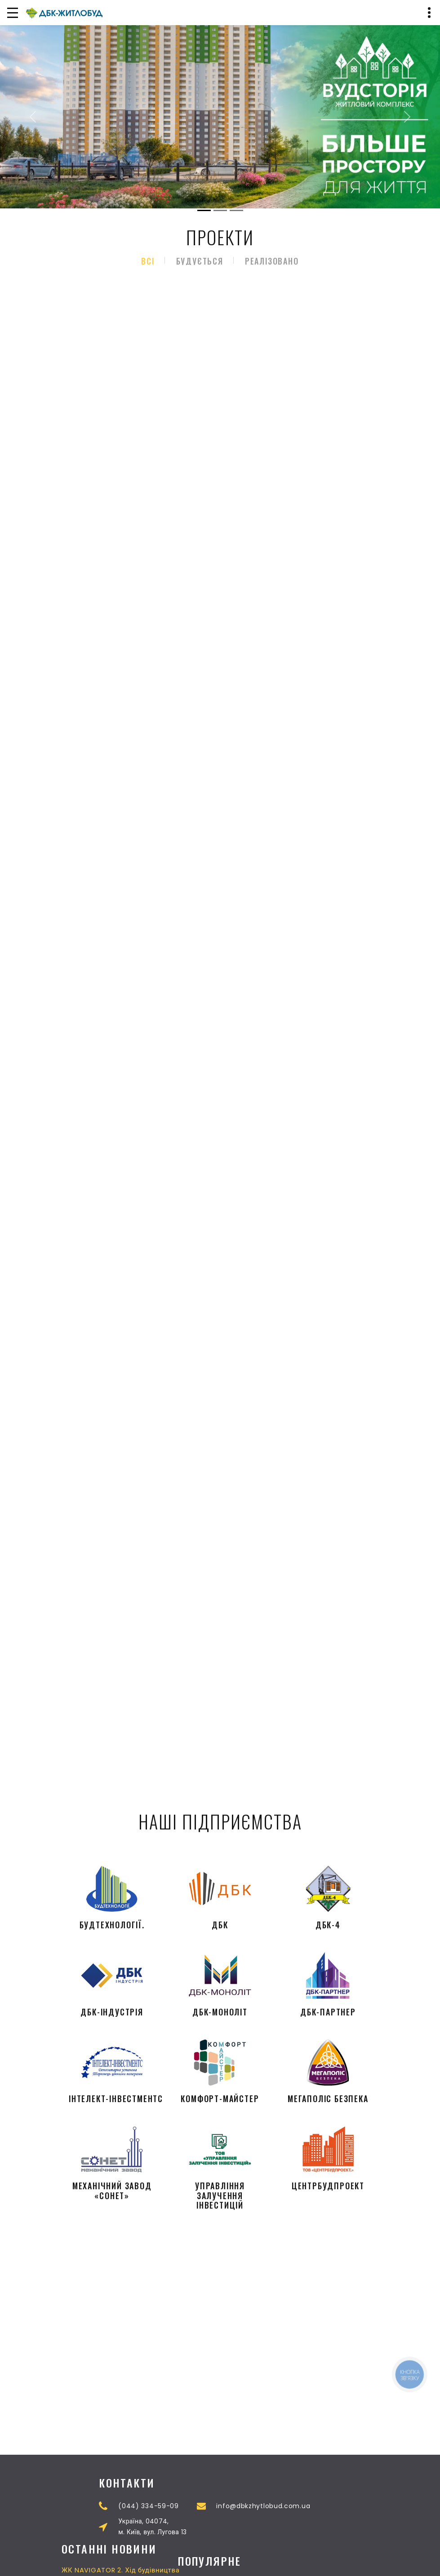  I want to click on Будується, so click(199, 261).